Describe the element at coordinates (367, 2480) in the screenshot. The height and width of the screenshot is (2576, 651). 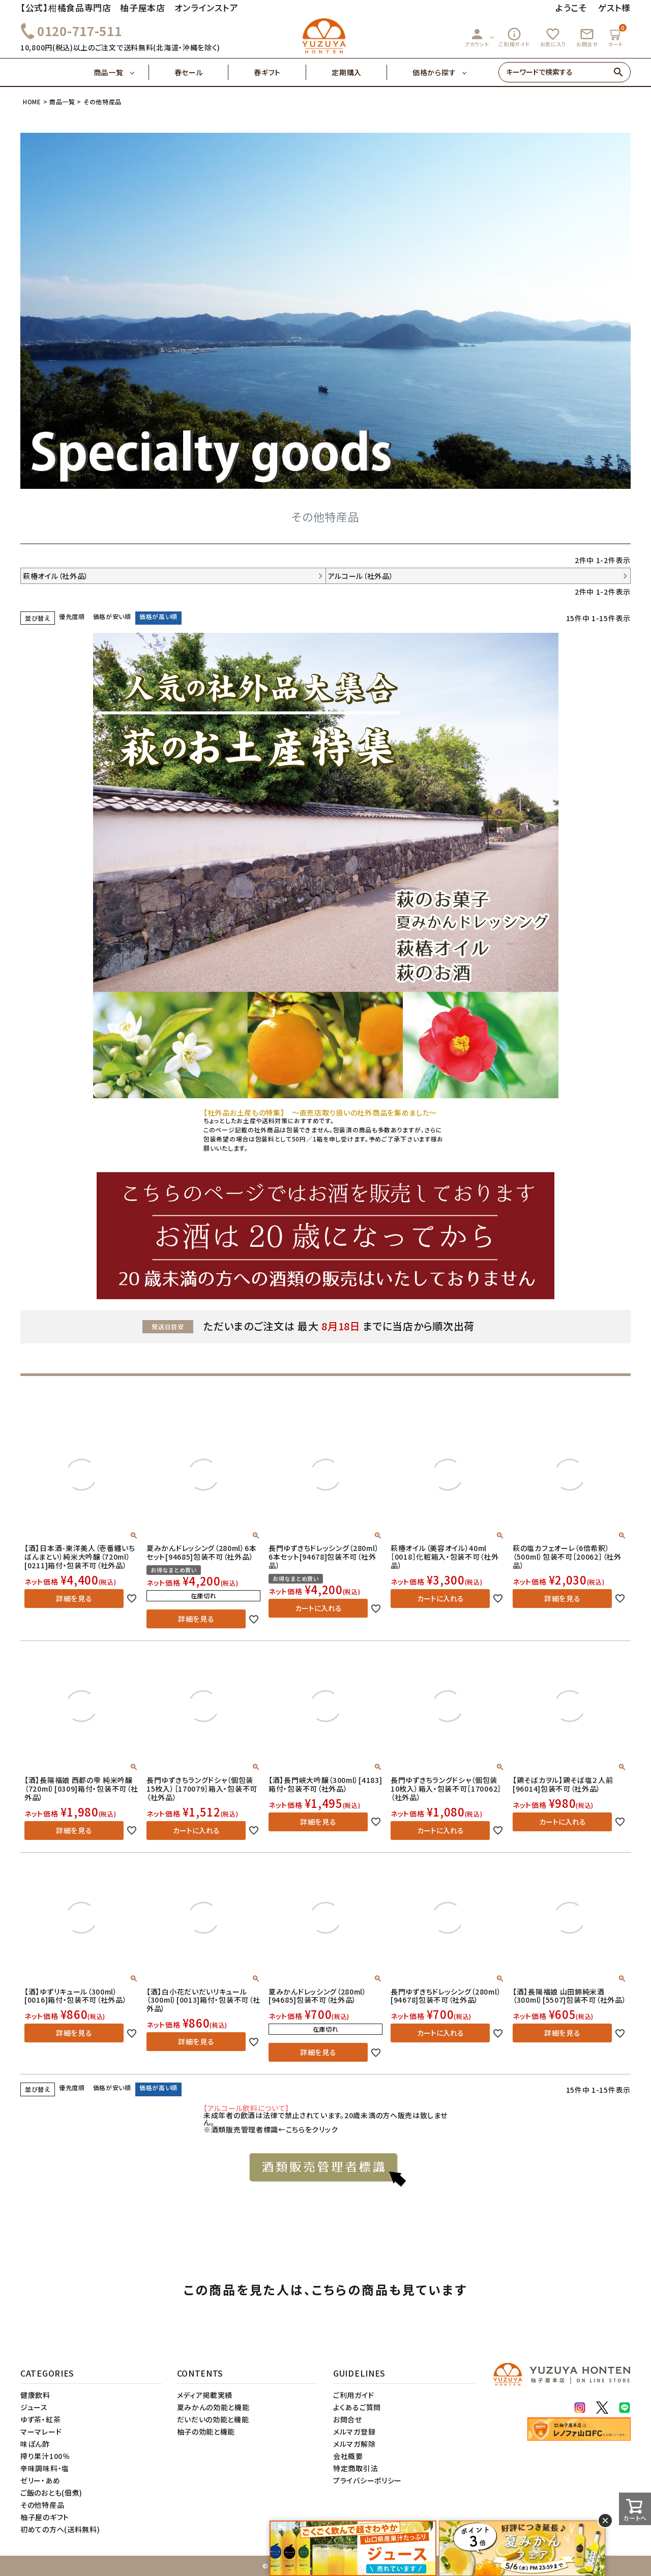
I see `プライバシーポリシー` at that location.